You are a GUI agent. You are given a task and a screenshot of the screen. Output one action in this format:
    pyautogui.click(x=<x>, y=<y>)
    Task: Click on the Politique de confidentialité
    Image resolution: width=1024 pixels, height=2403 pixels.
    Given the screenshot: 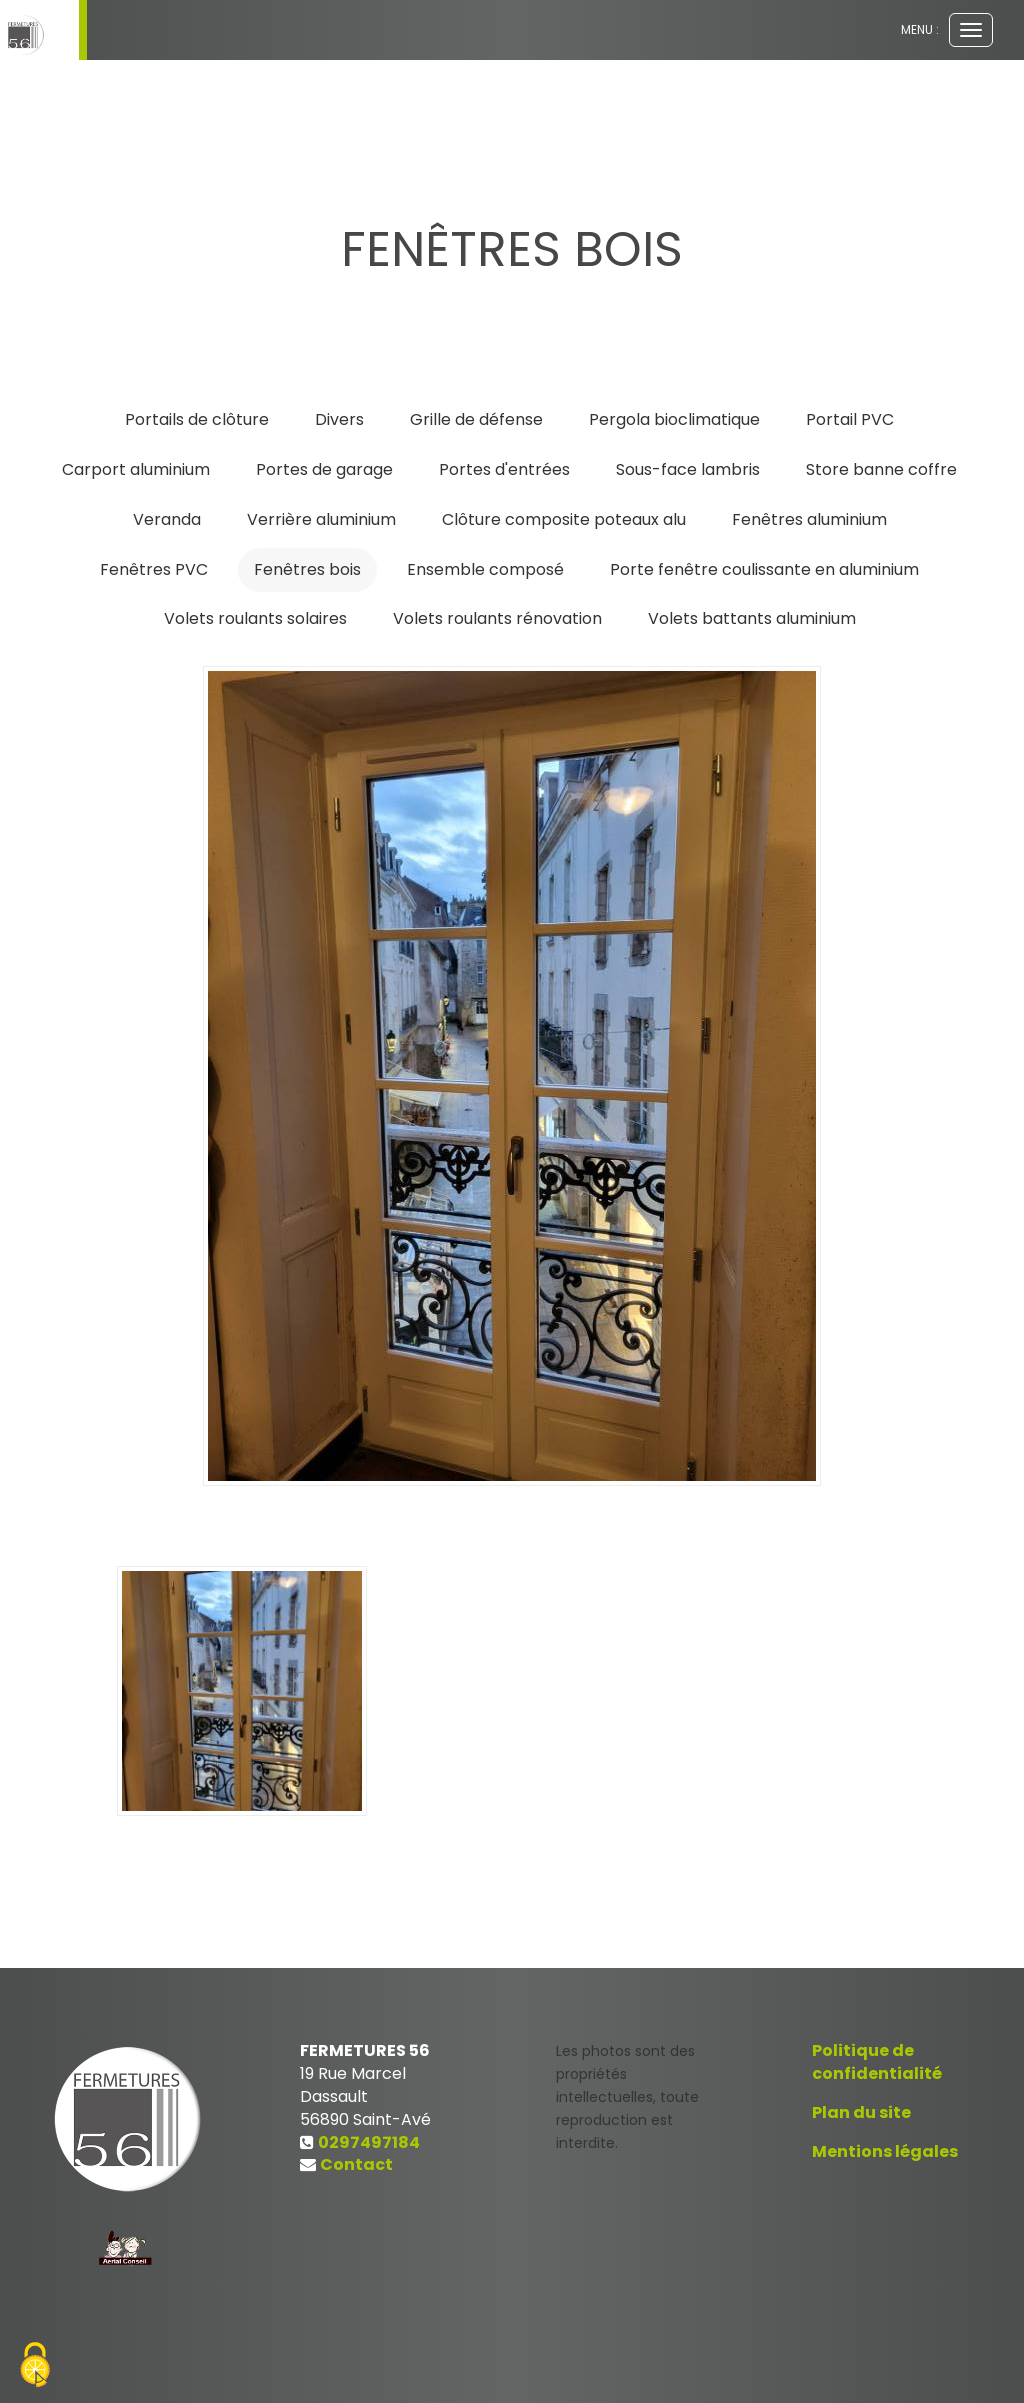 What is the action you would take?
    pyautogui.click(x=877, y=2062)
    